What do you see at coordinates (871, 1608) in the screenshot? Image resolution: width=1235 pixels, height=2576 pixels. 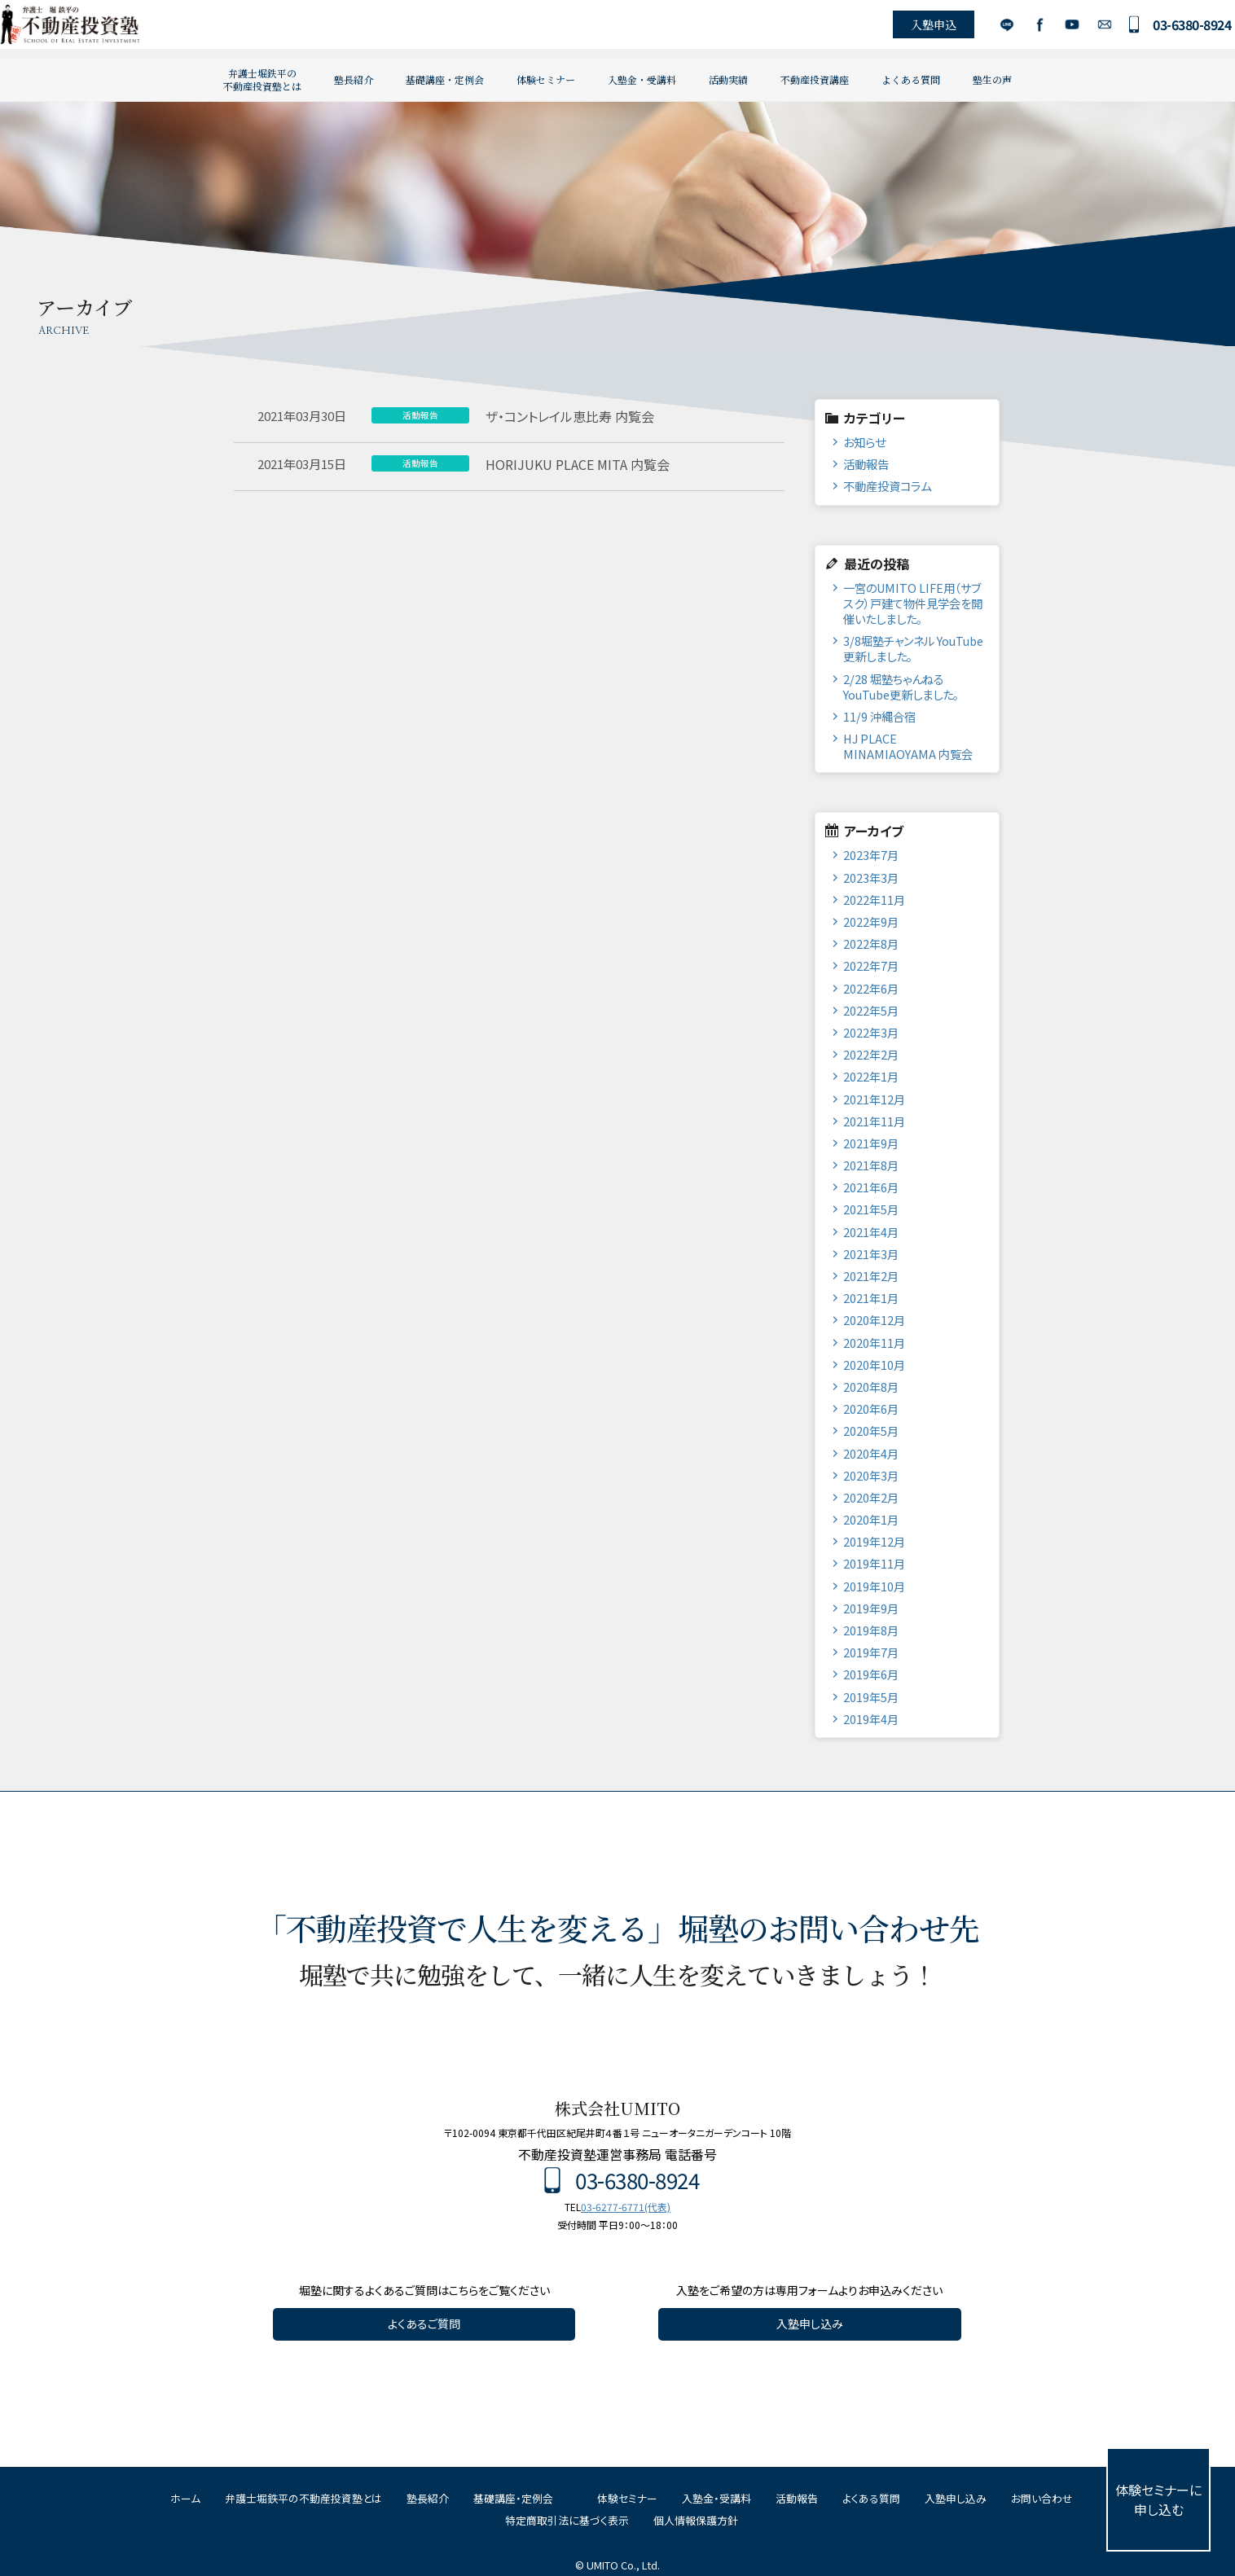 I see `2019年9月` at bounding box center [871, 1608].